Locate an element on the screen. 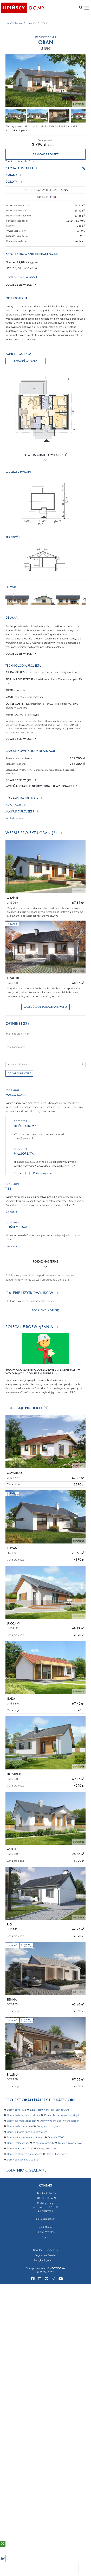 This screenshot has height=2576, width=91. Dodaj swoją galerię [button] is located at coordinates (45, 1310).